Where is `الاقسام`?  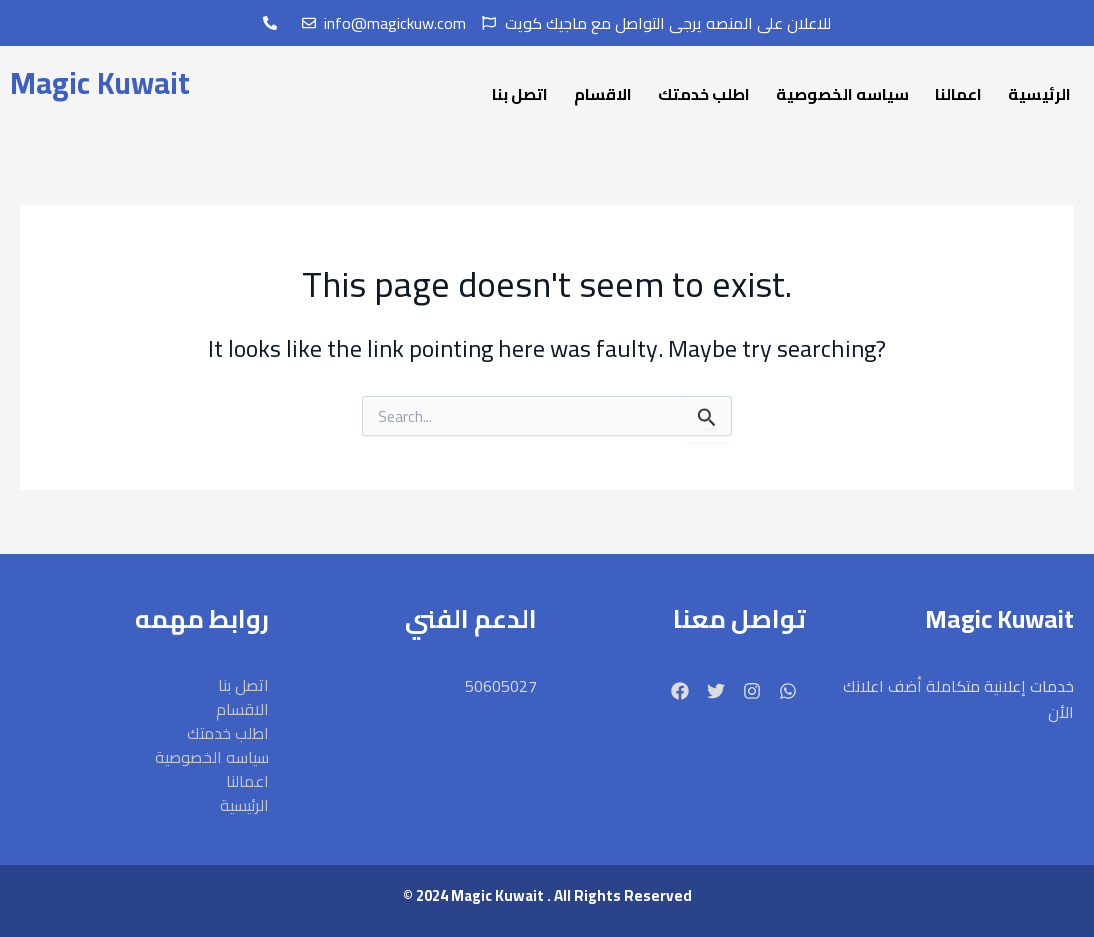 الاقسام is located at coordinates (603, 94).